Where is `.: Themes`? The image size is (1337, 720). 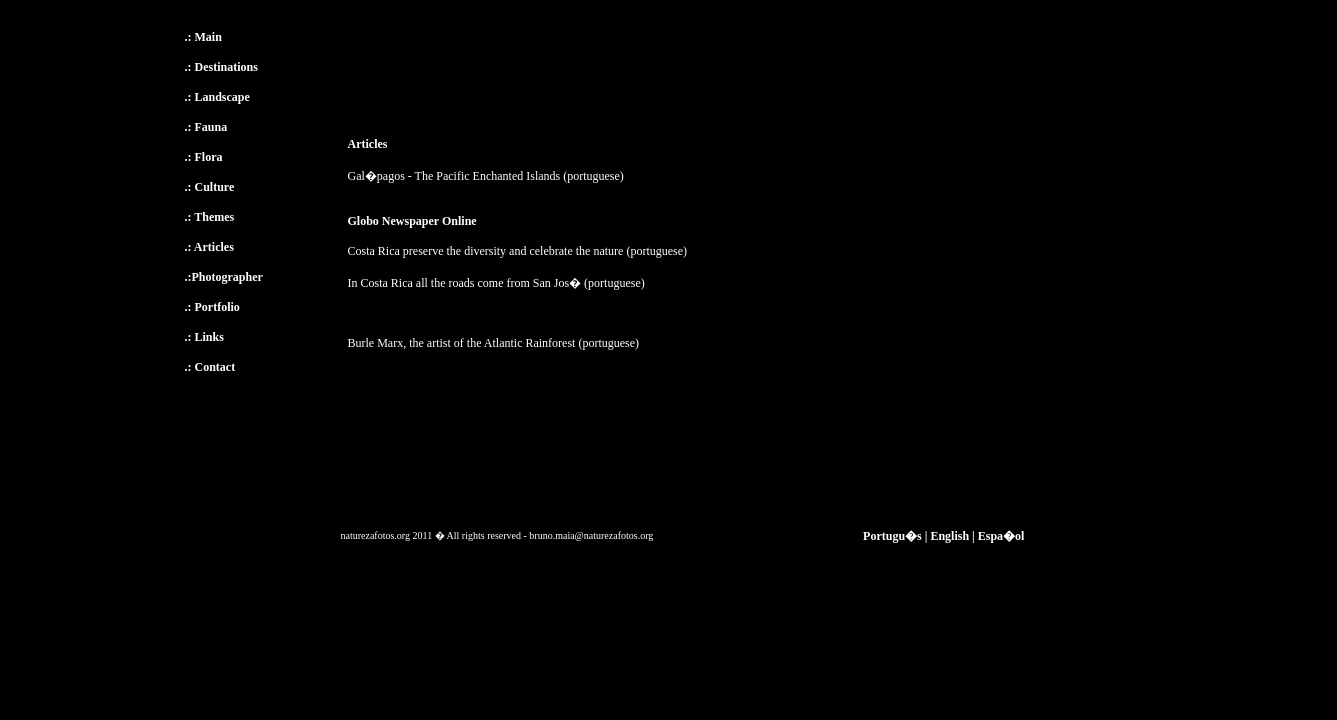 .: Themes is located at coordinates (210, 217).